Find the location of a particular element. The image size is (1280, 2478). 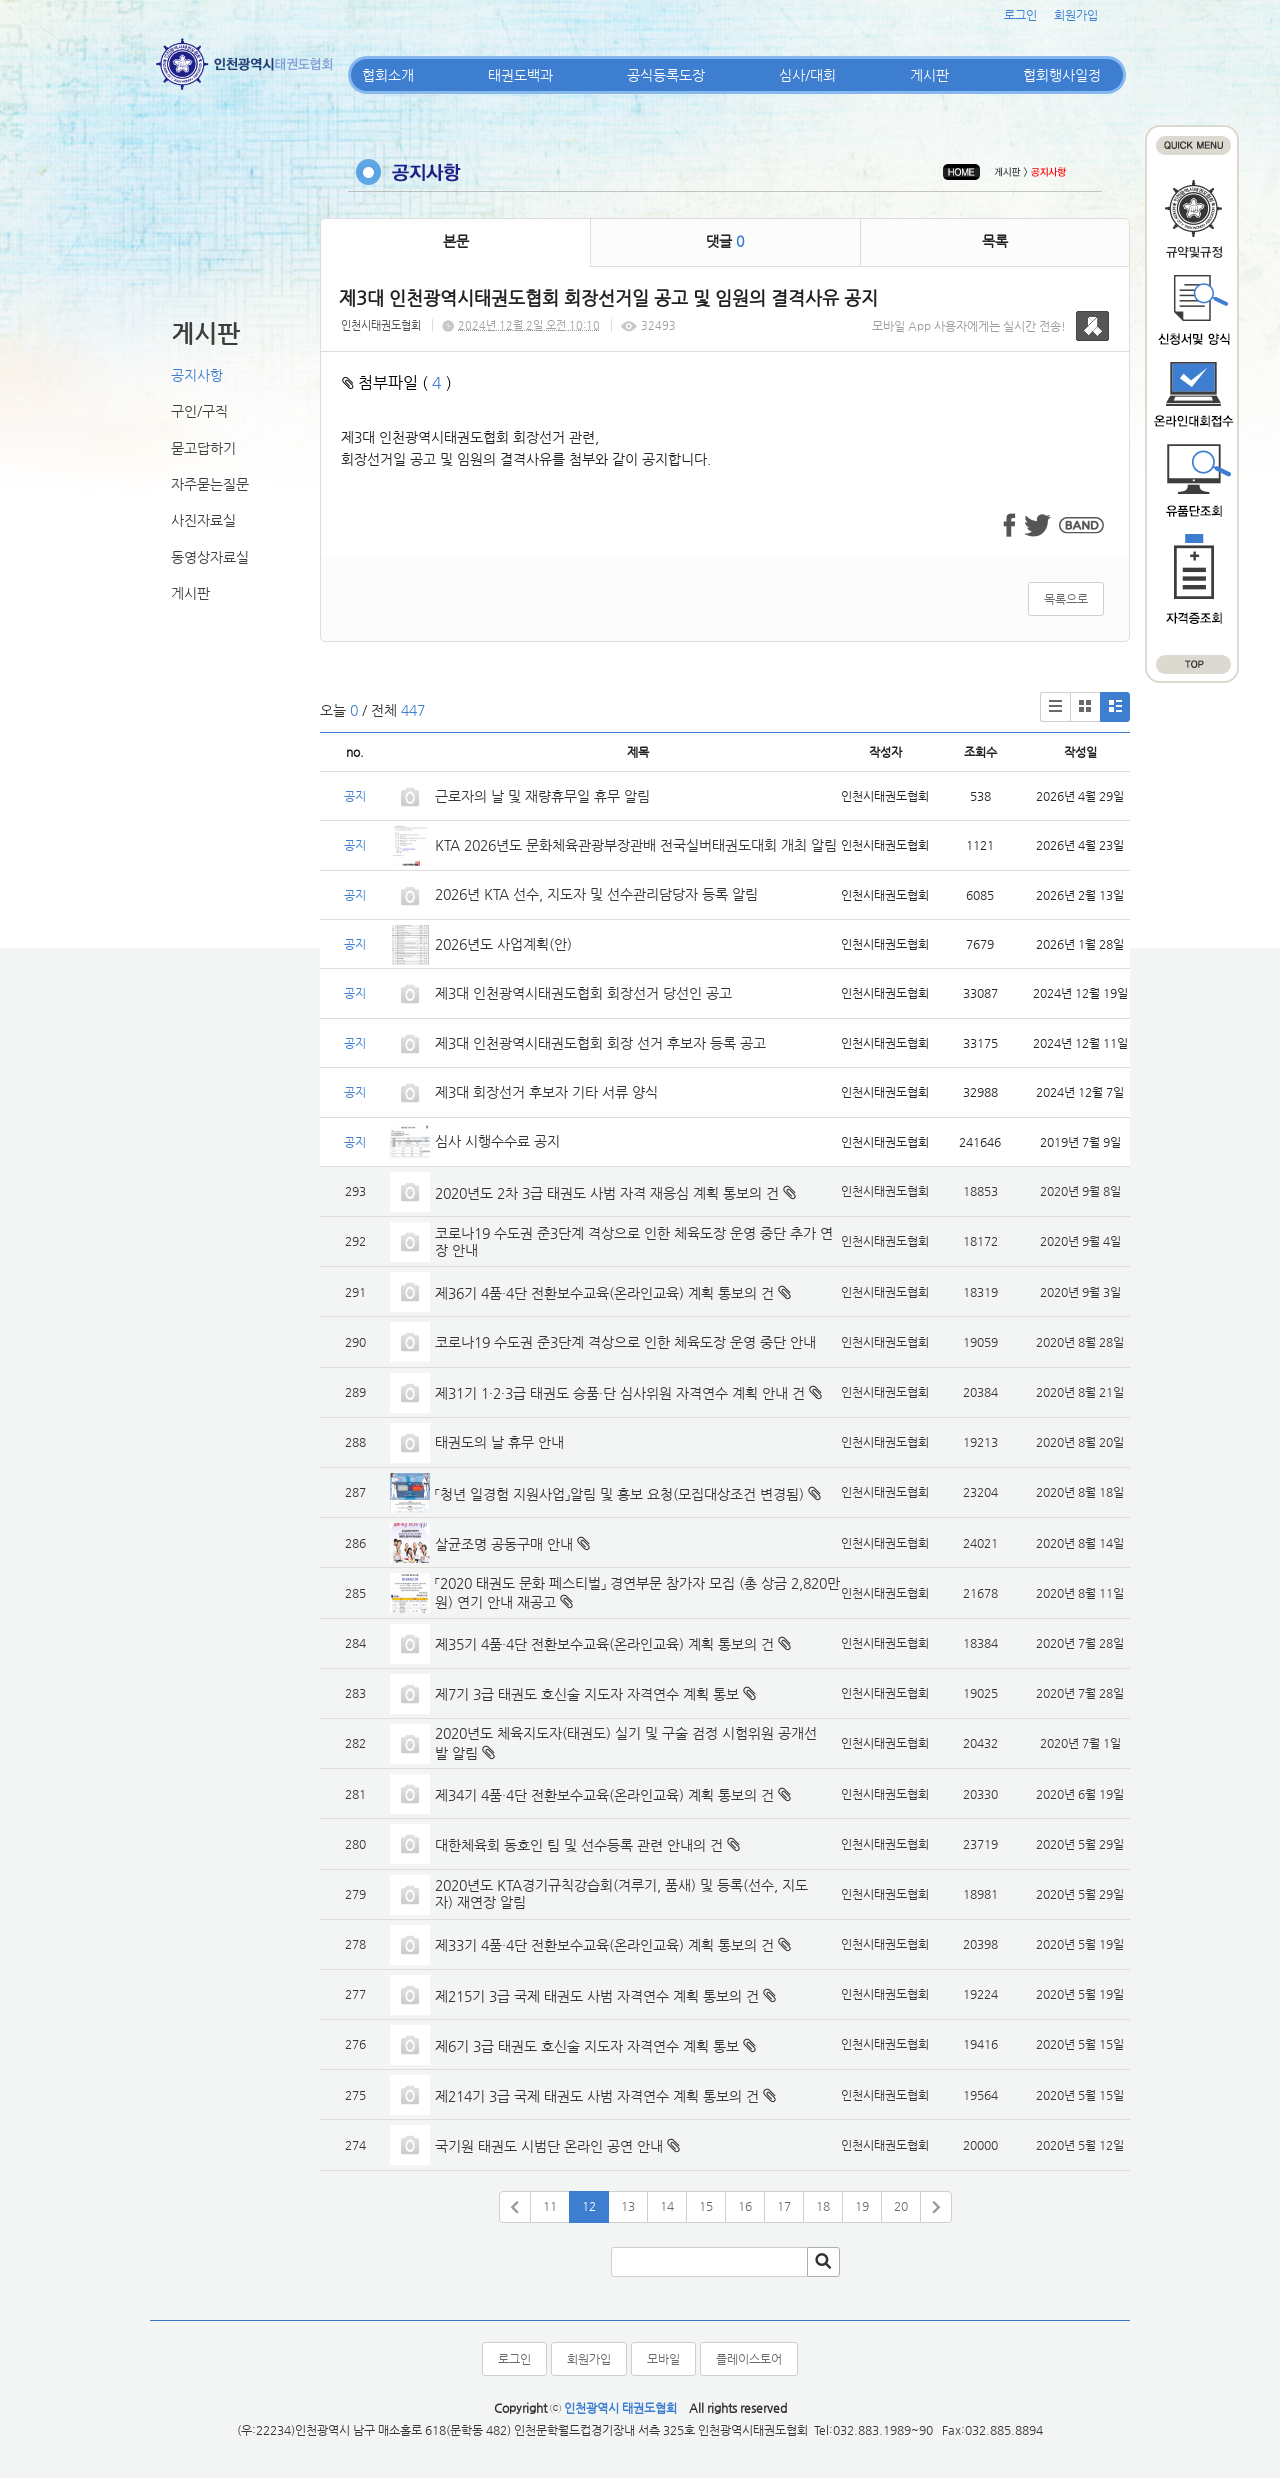

로그인 is located at coordinates (1020, 15).